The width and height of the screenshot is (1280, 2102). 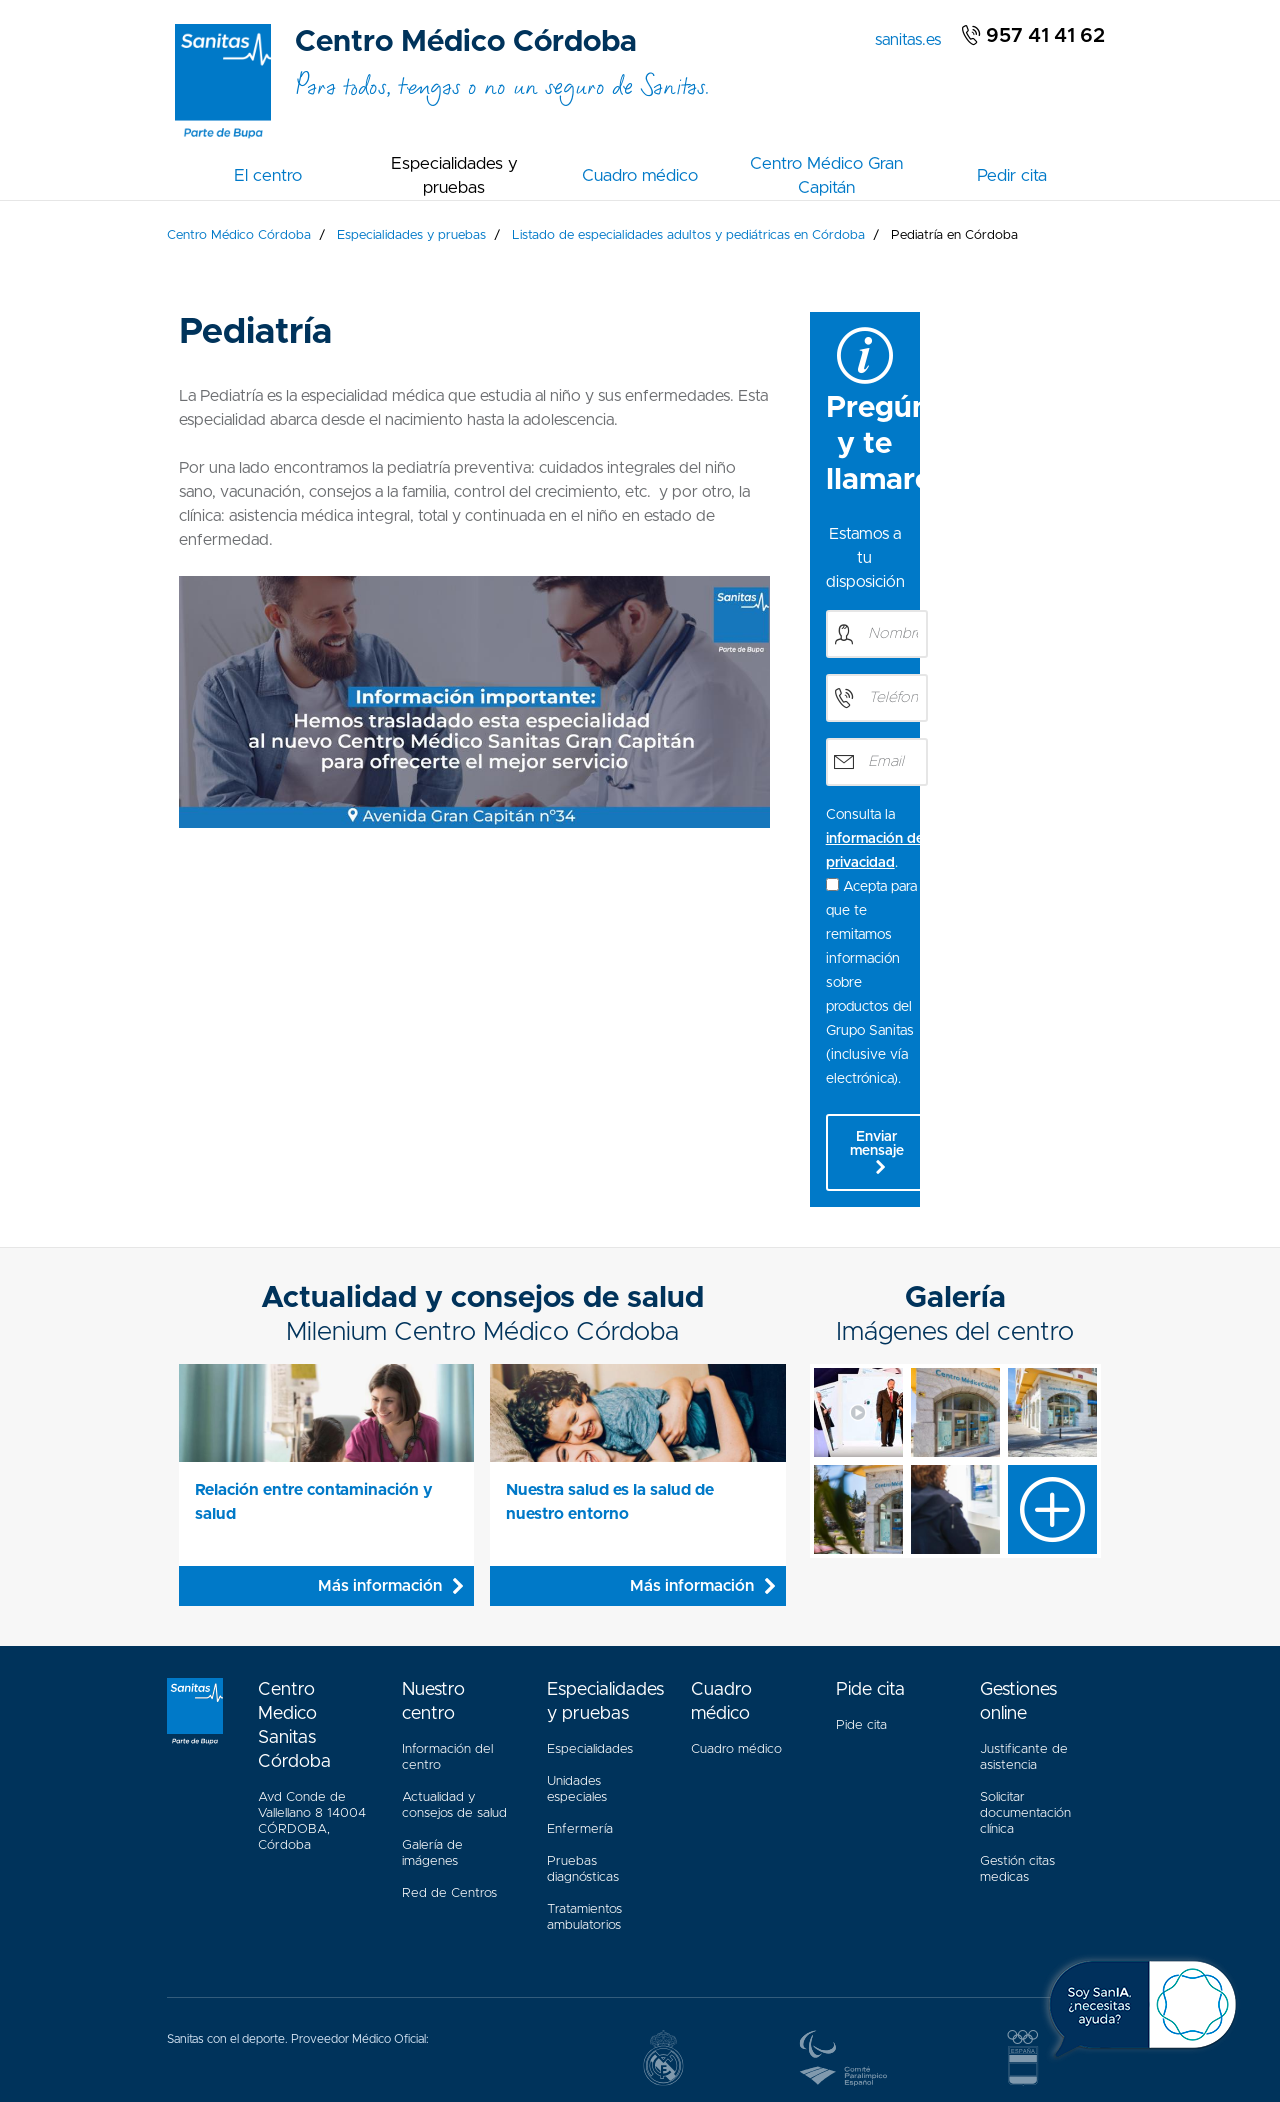 I want to click on Política Cookies, so click(x=583, y=2017).